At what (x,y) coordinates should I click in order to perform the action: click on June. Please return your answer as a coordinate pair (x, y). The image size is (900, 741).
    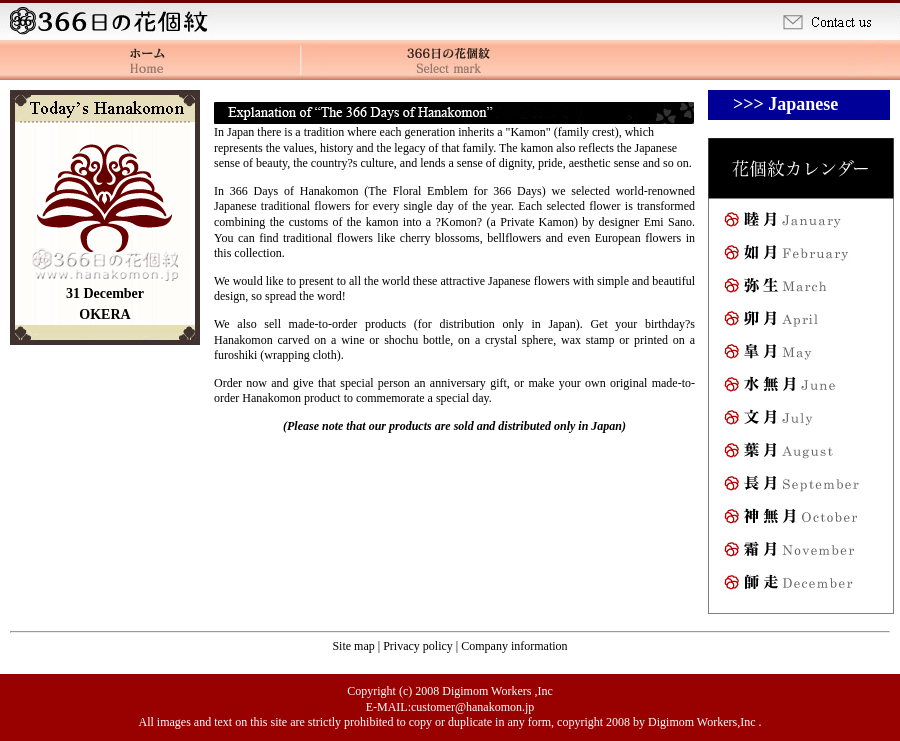
    Looking at the image, I should click on (800, 388).